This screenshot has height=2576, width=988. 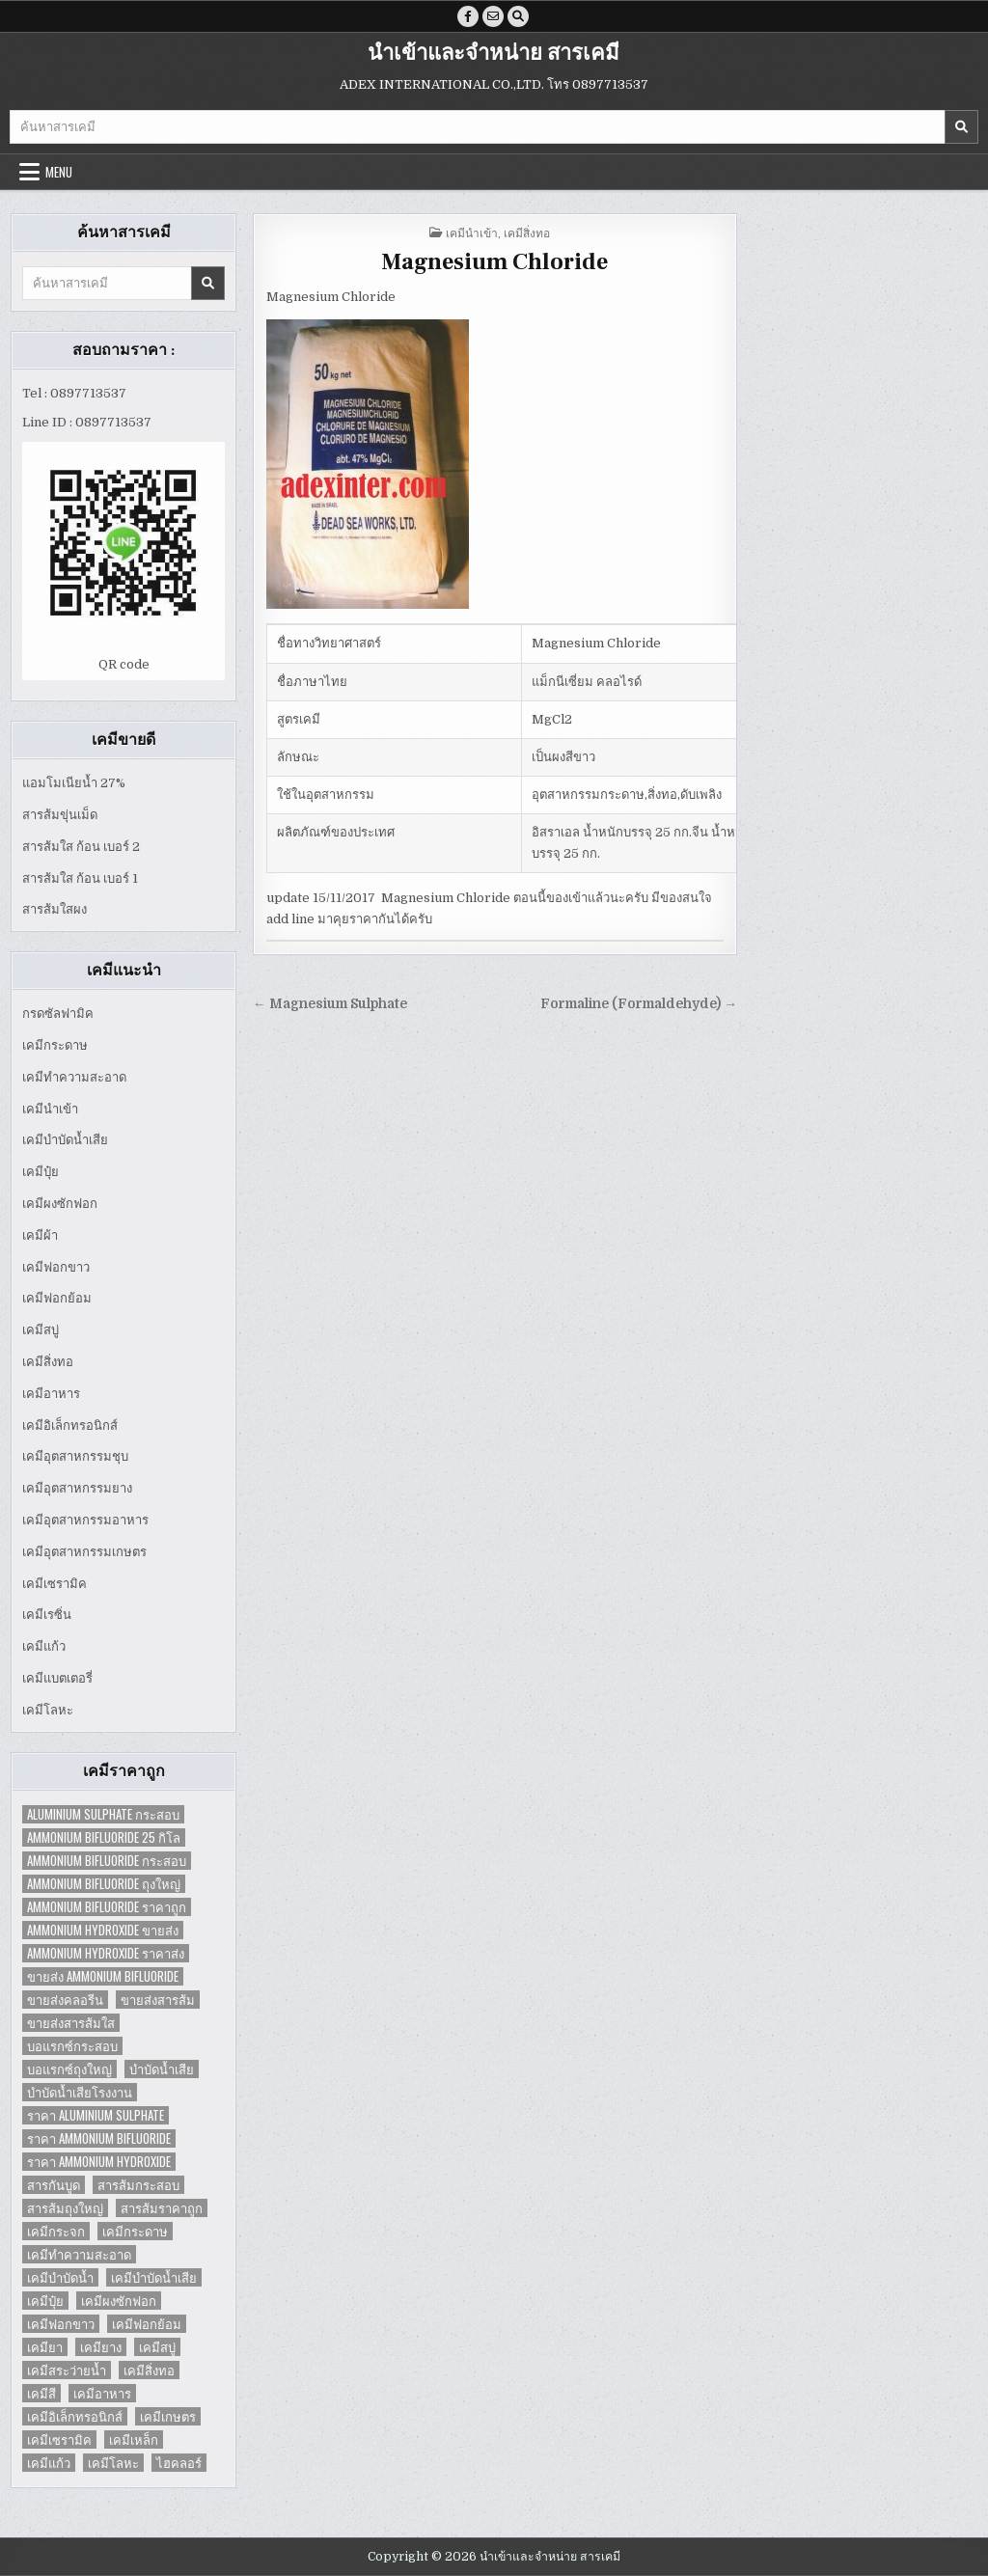 What do you see at coordinates (113, 2462) in the screenshot?
I see `เคมีโลหะ [เคมีโลหะ (2 items)]` at bounding box center [113, 2462].